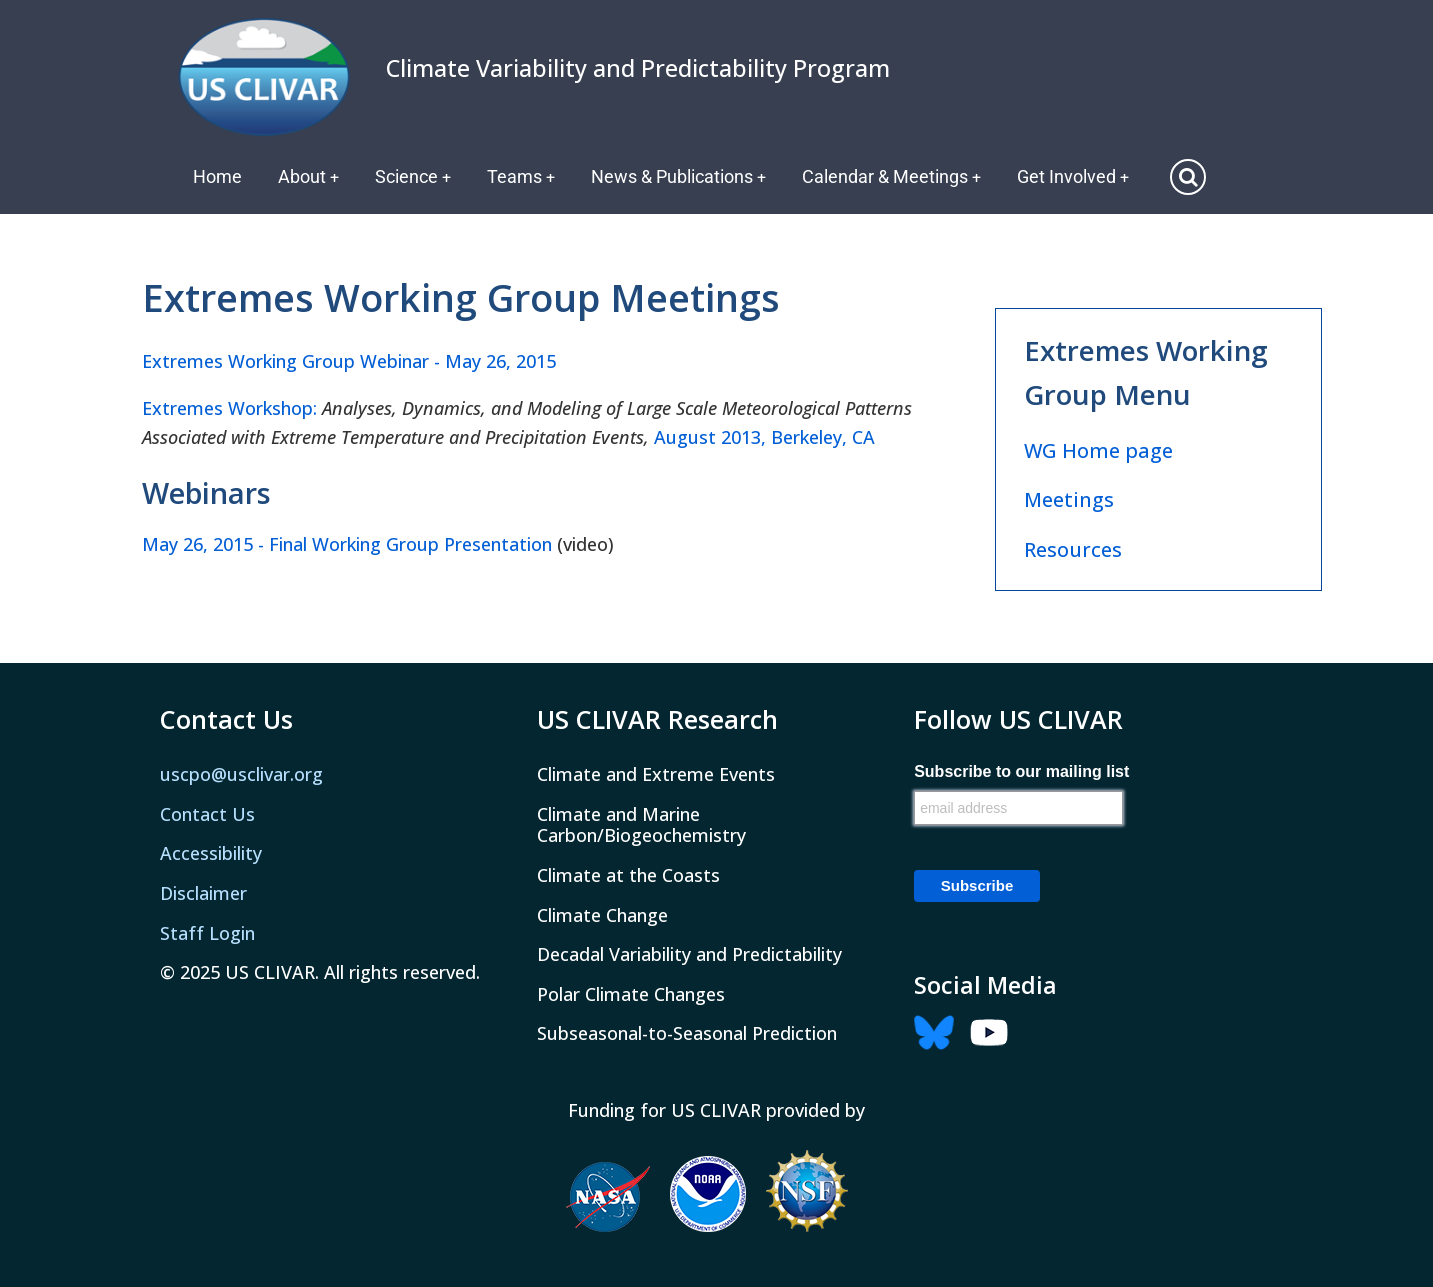  Describe the element at coordinates (1021, 772) in the screenshot. I see `Subscribe to our mailing list` at that location.